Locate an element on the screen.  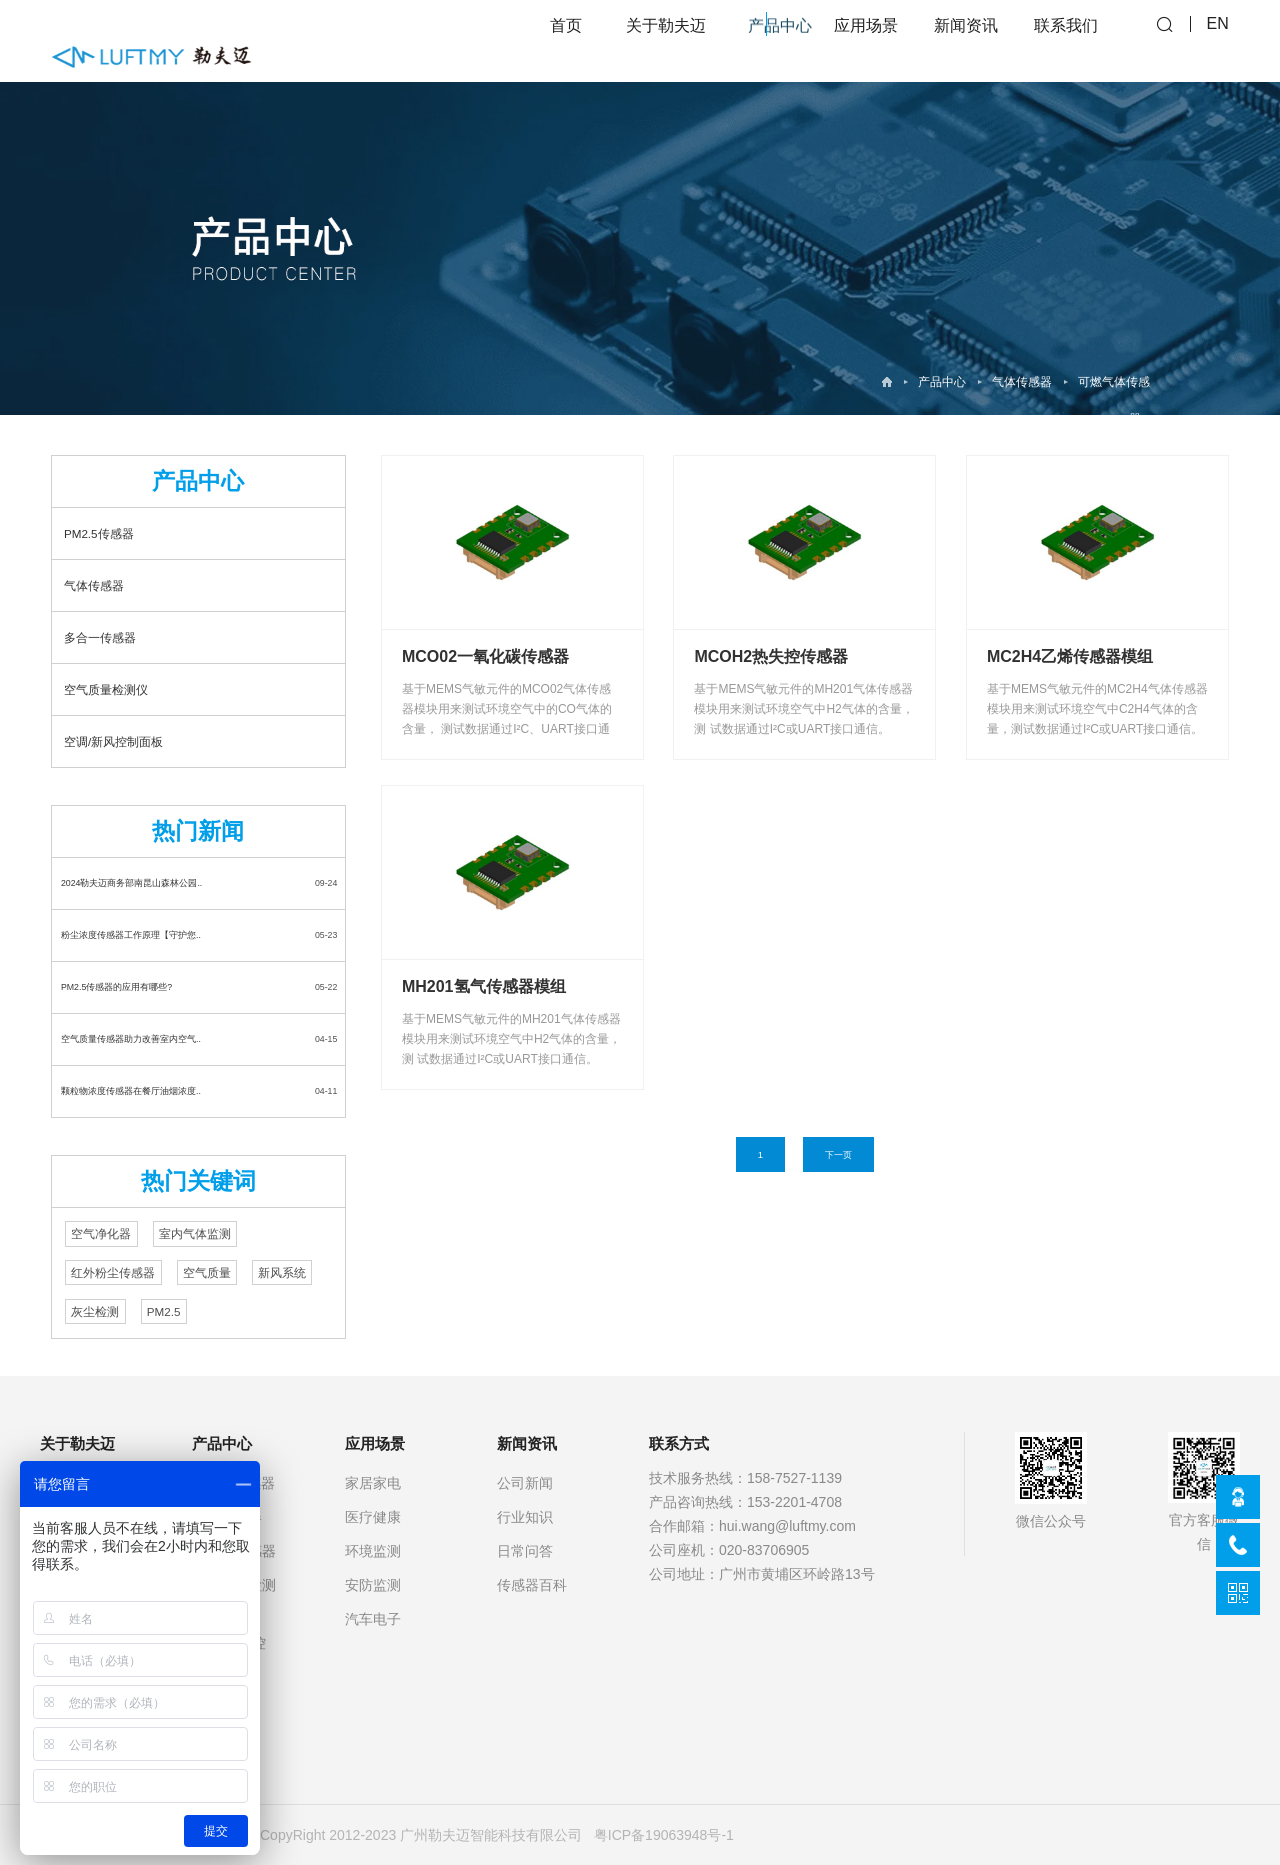
公司新闻 is located at coordinates (525, 1483).